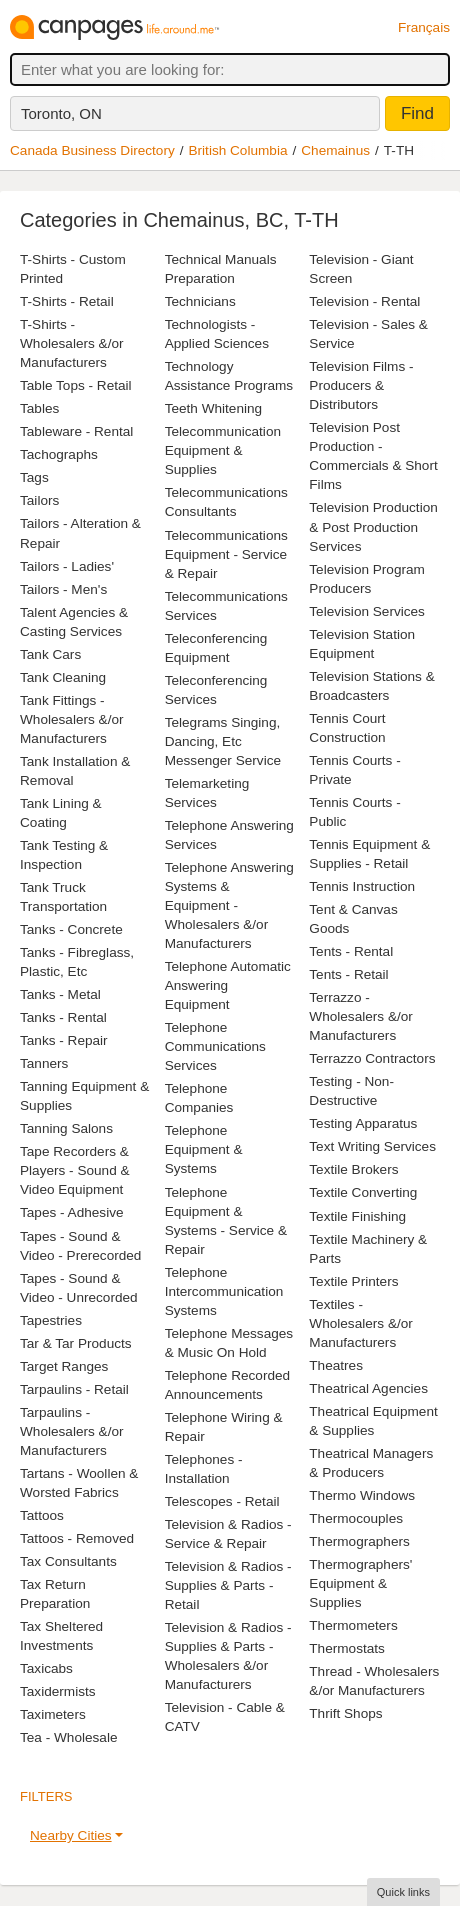  I want to click on Tattoos - Removed, so click(77, 1538).